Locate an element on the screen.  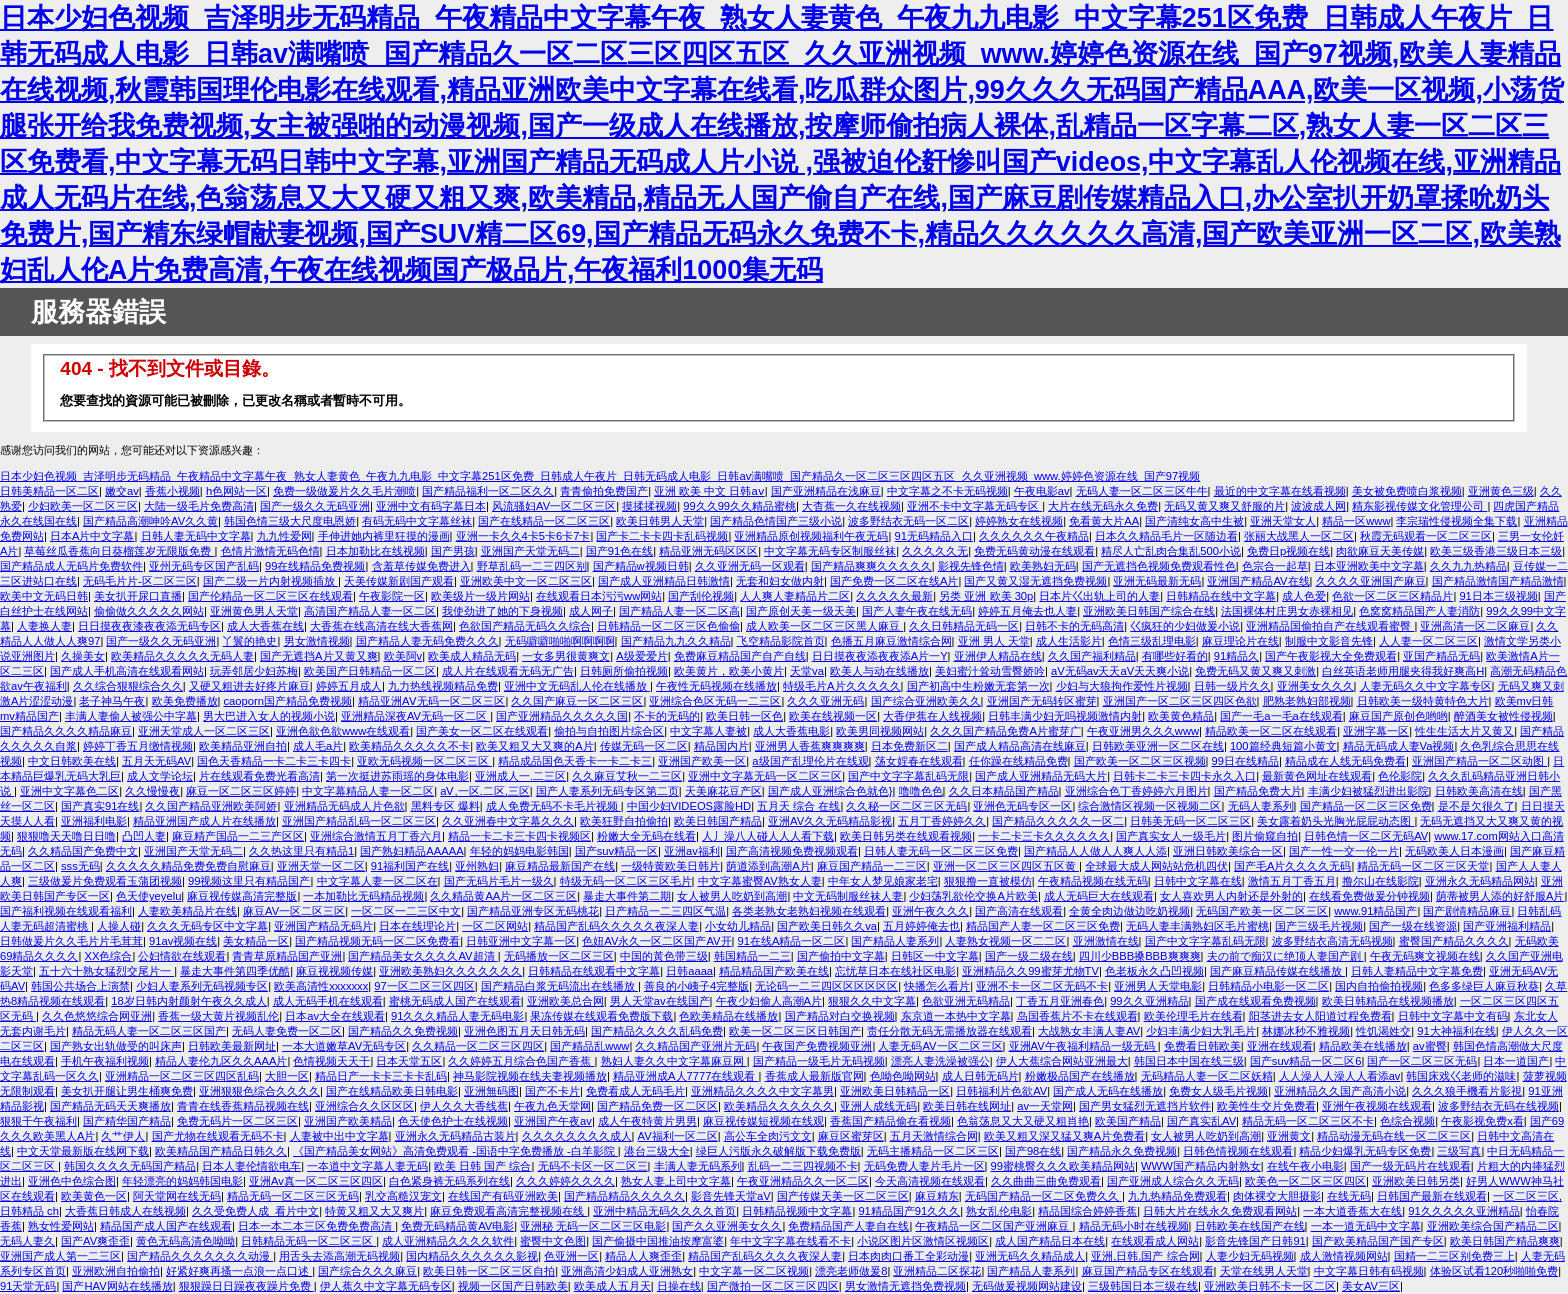
夫の前で痴汉に绝顶人妻国产剧 is located at coordinates (1285, 956).